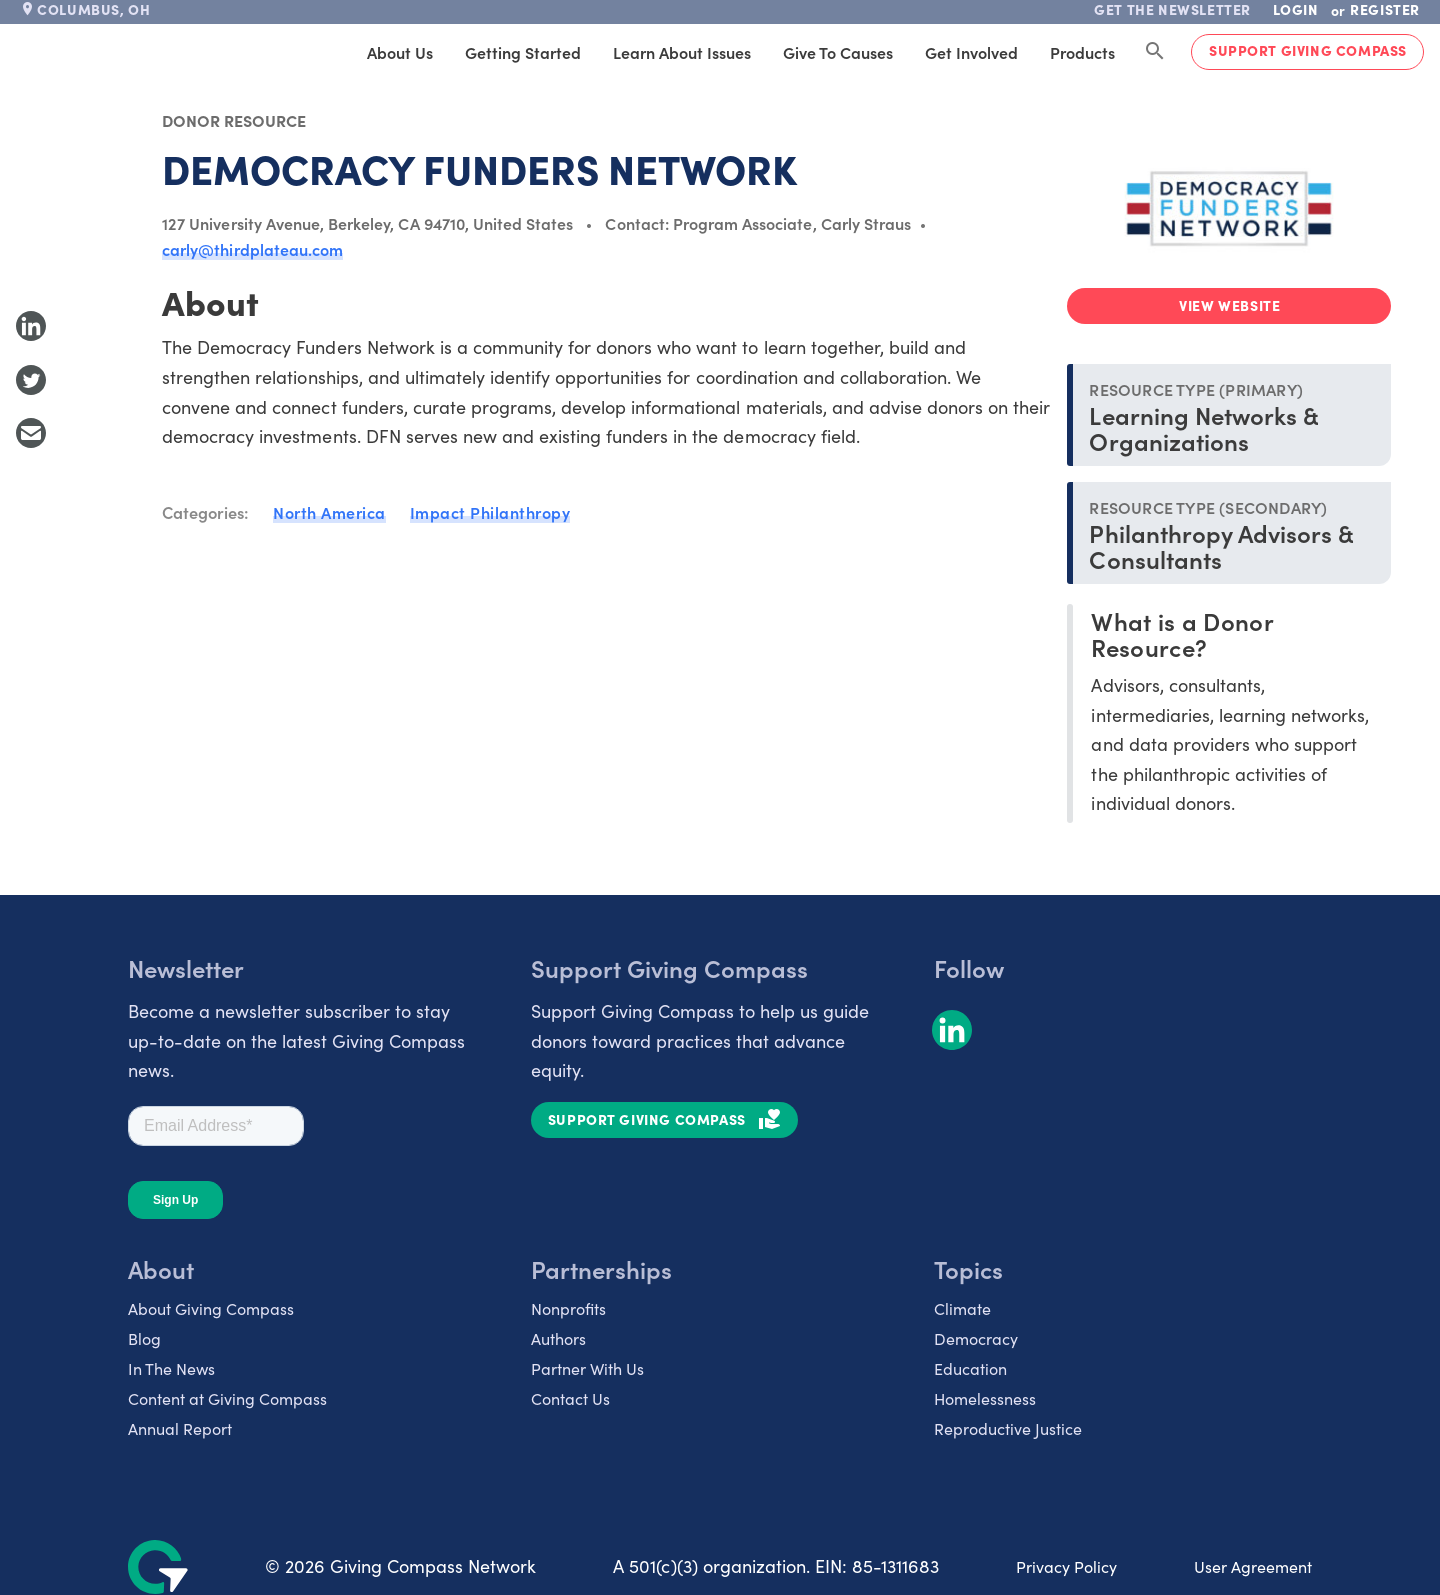 This screenshot has height=1595, width=1440. I want to click on Authors [listitem], so click(558, 1338).